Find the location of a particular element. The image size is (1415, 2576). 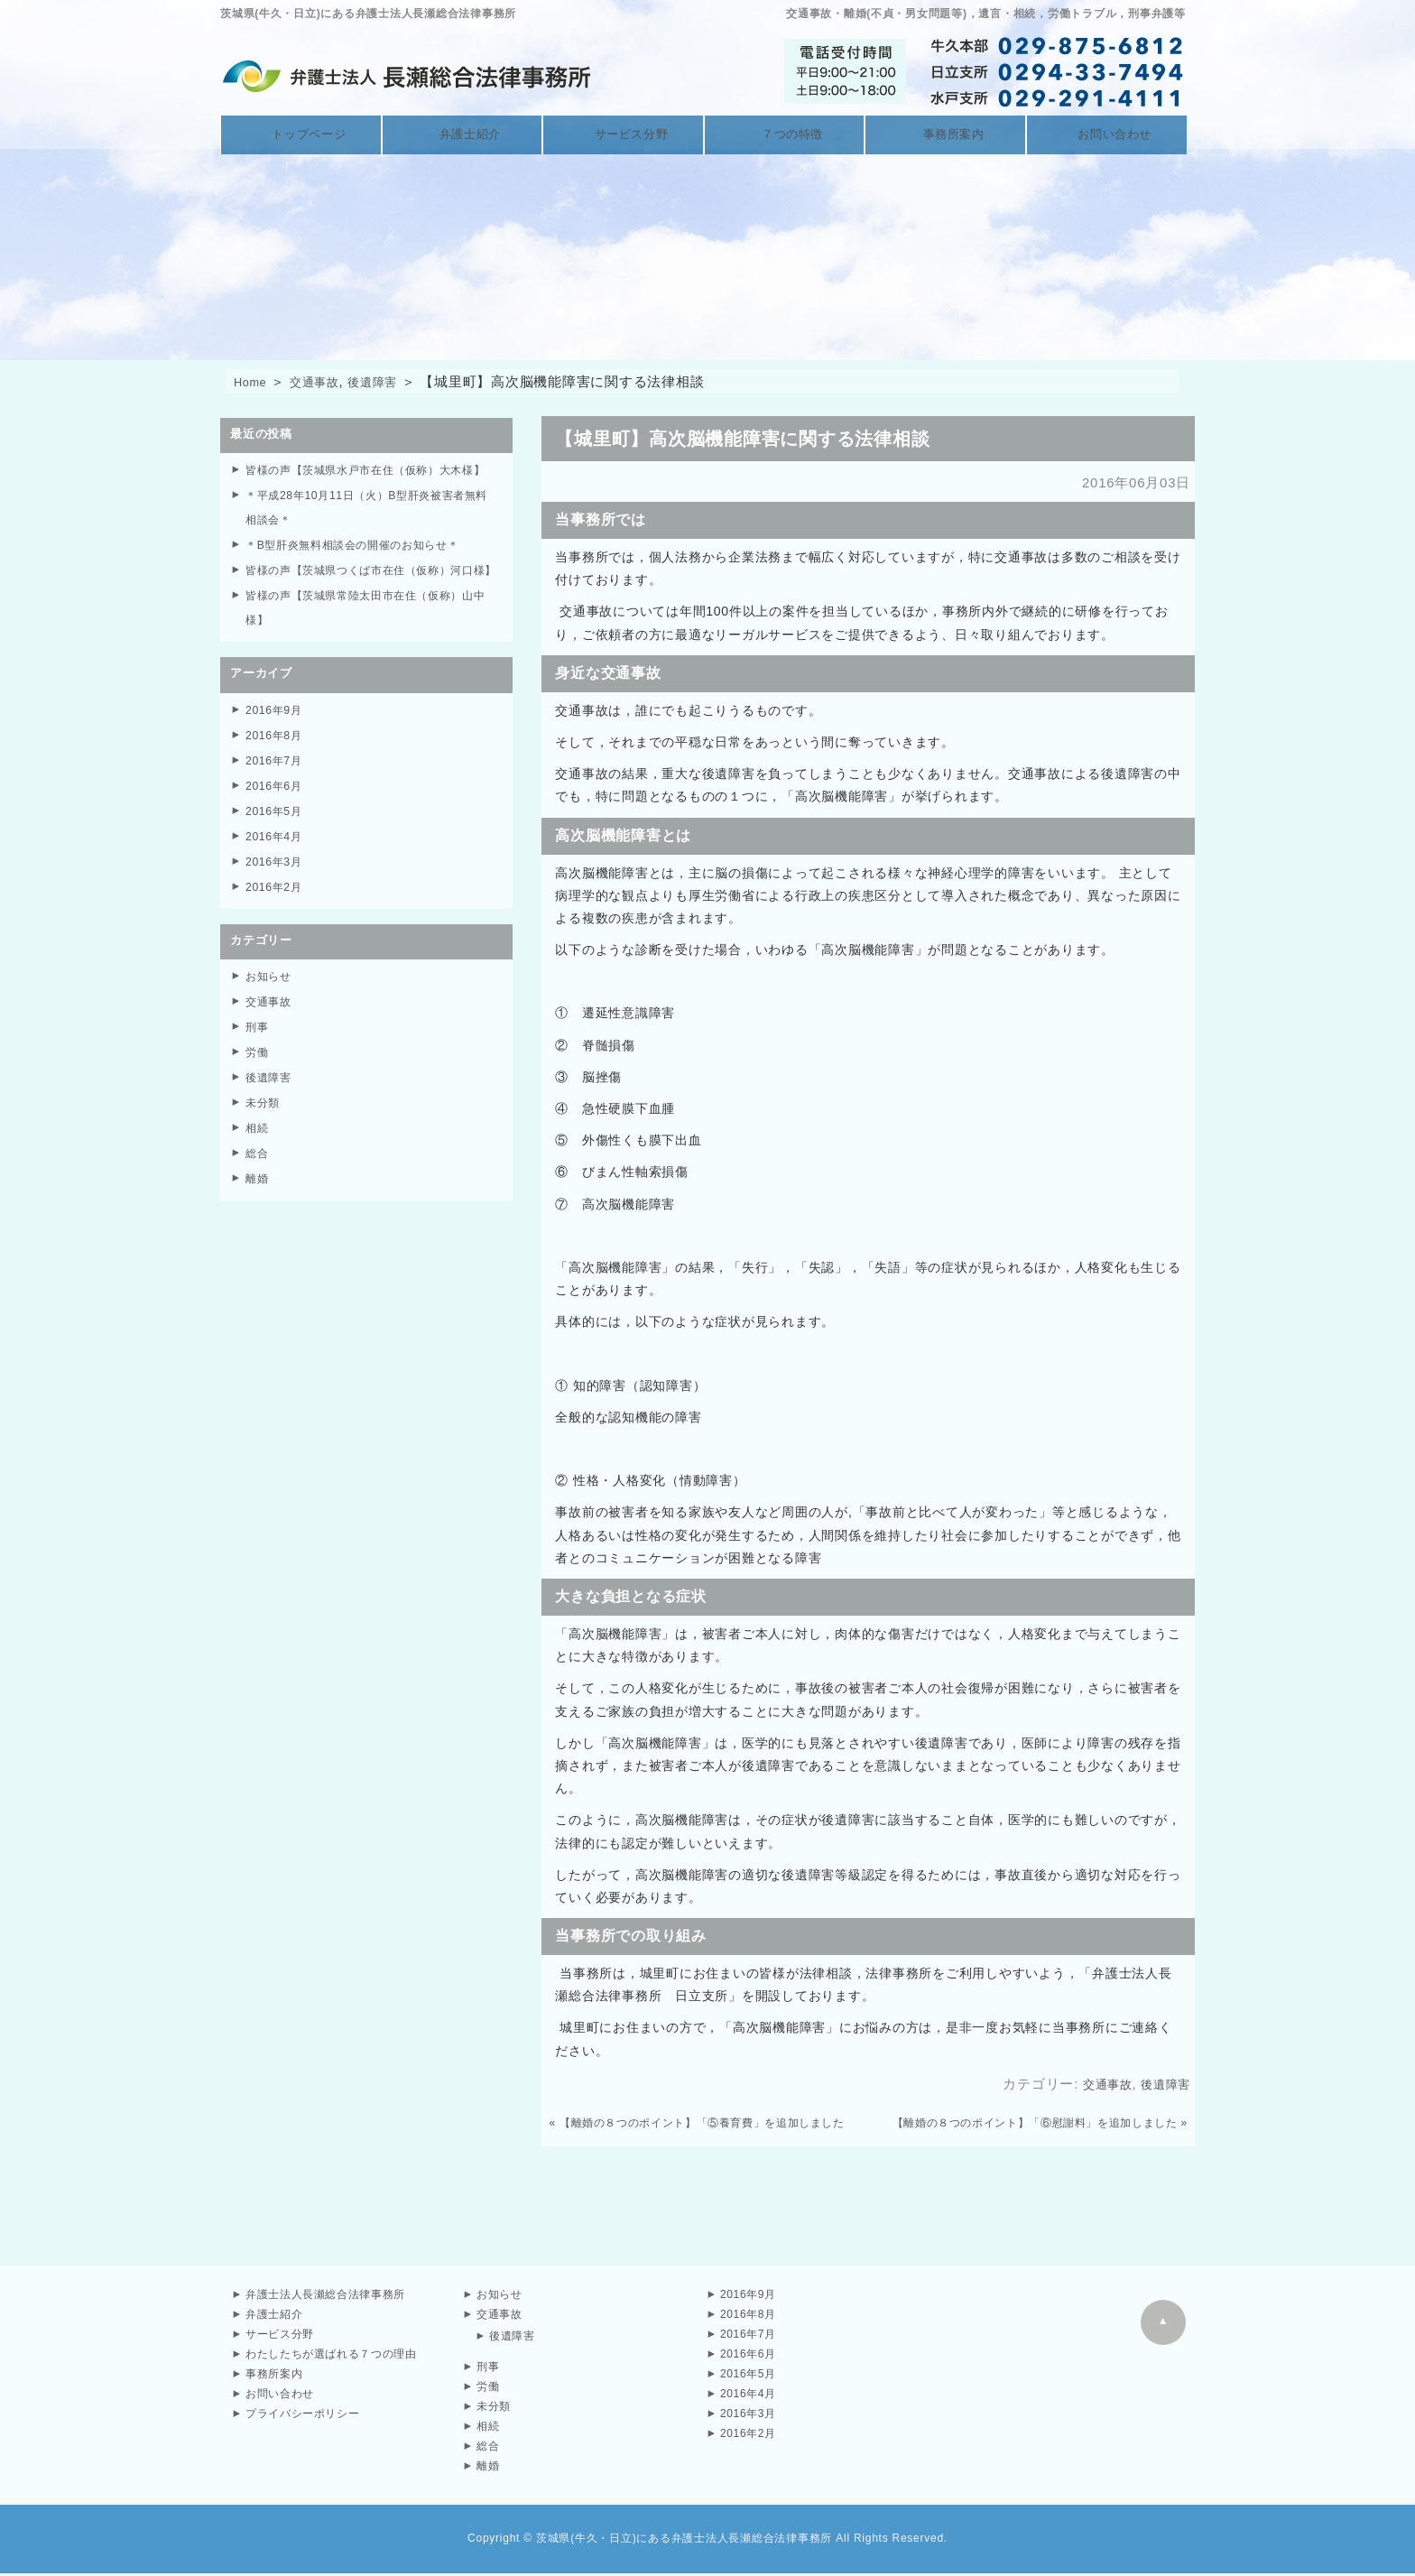

労働 is located at coordinates (258, 1089).